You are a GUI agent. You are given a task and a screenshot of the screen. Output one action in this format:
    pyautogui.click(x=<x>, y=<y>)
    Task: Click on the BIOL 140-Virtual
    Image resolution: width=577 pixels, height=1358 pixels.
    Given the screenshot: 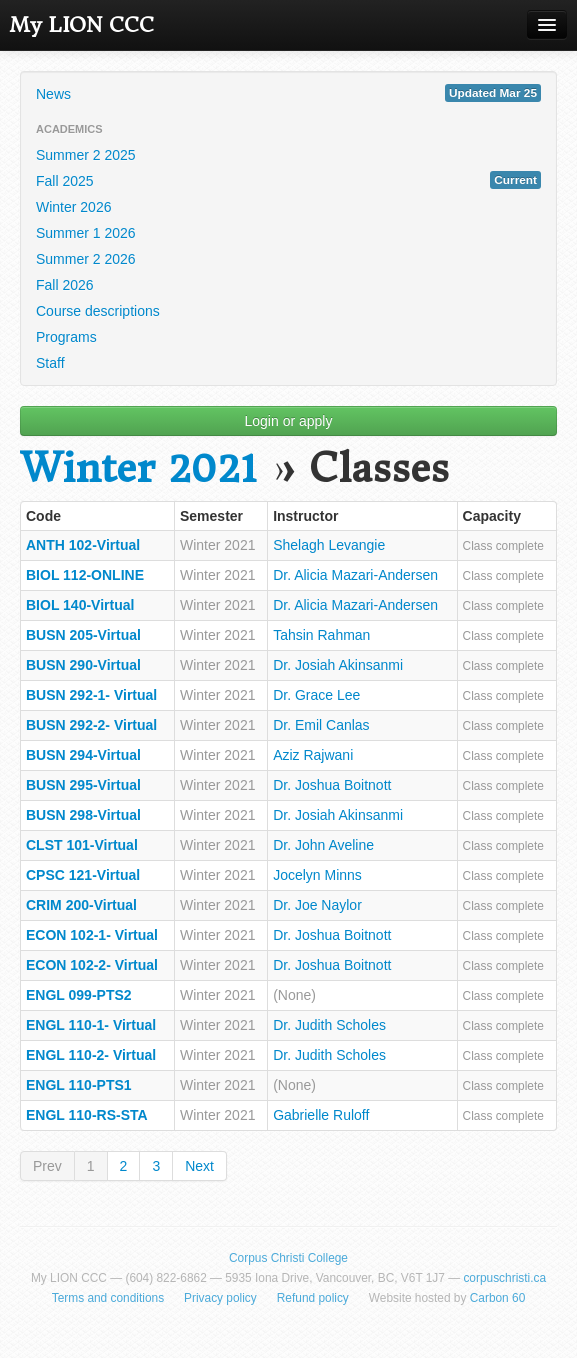 What is the action you would take?
    pyautogui.click(x=80, y=605)
    